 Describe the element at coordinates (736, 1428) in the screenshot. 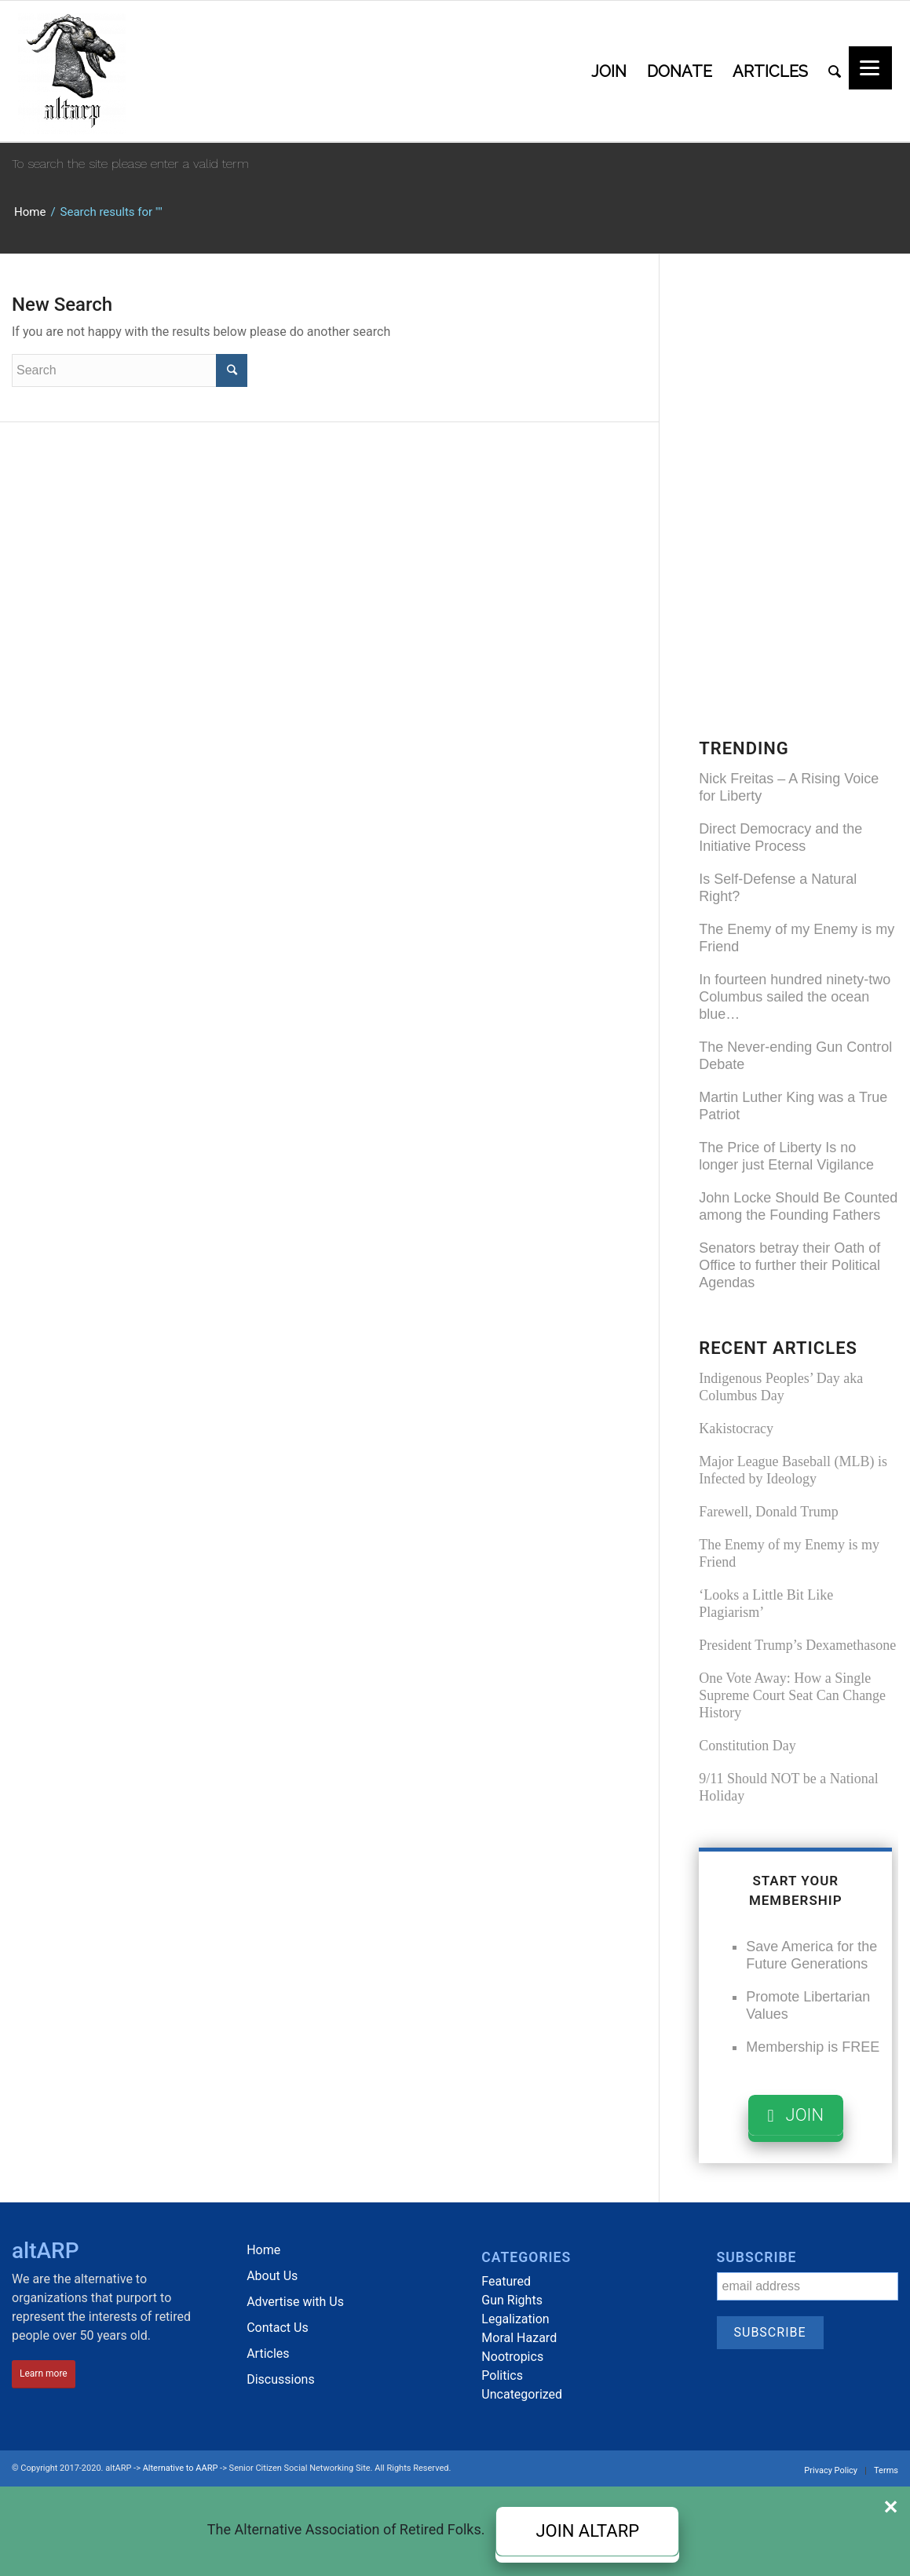

I see `Kakistocracy` at that location.